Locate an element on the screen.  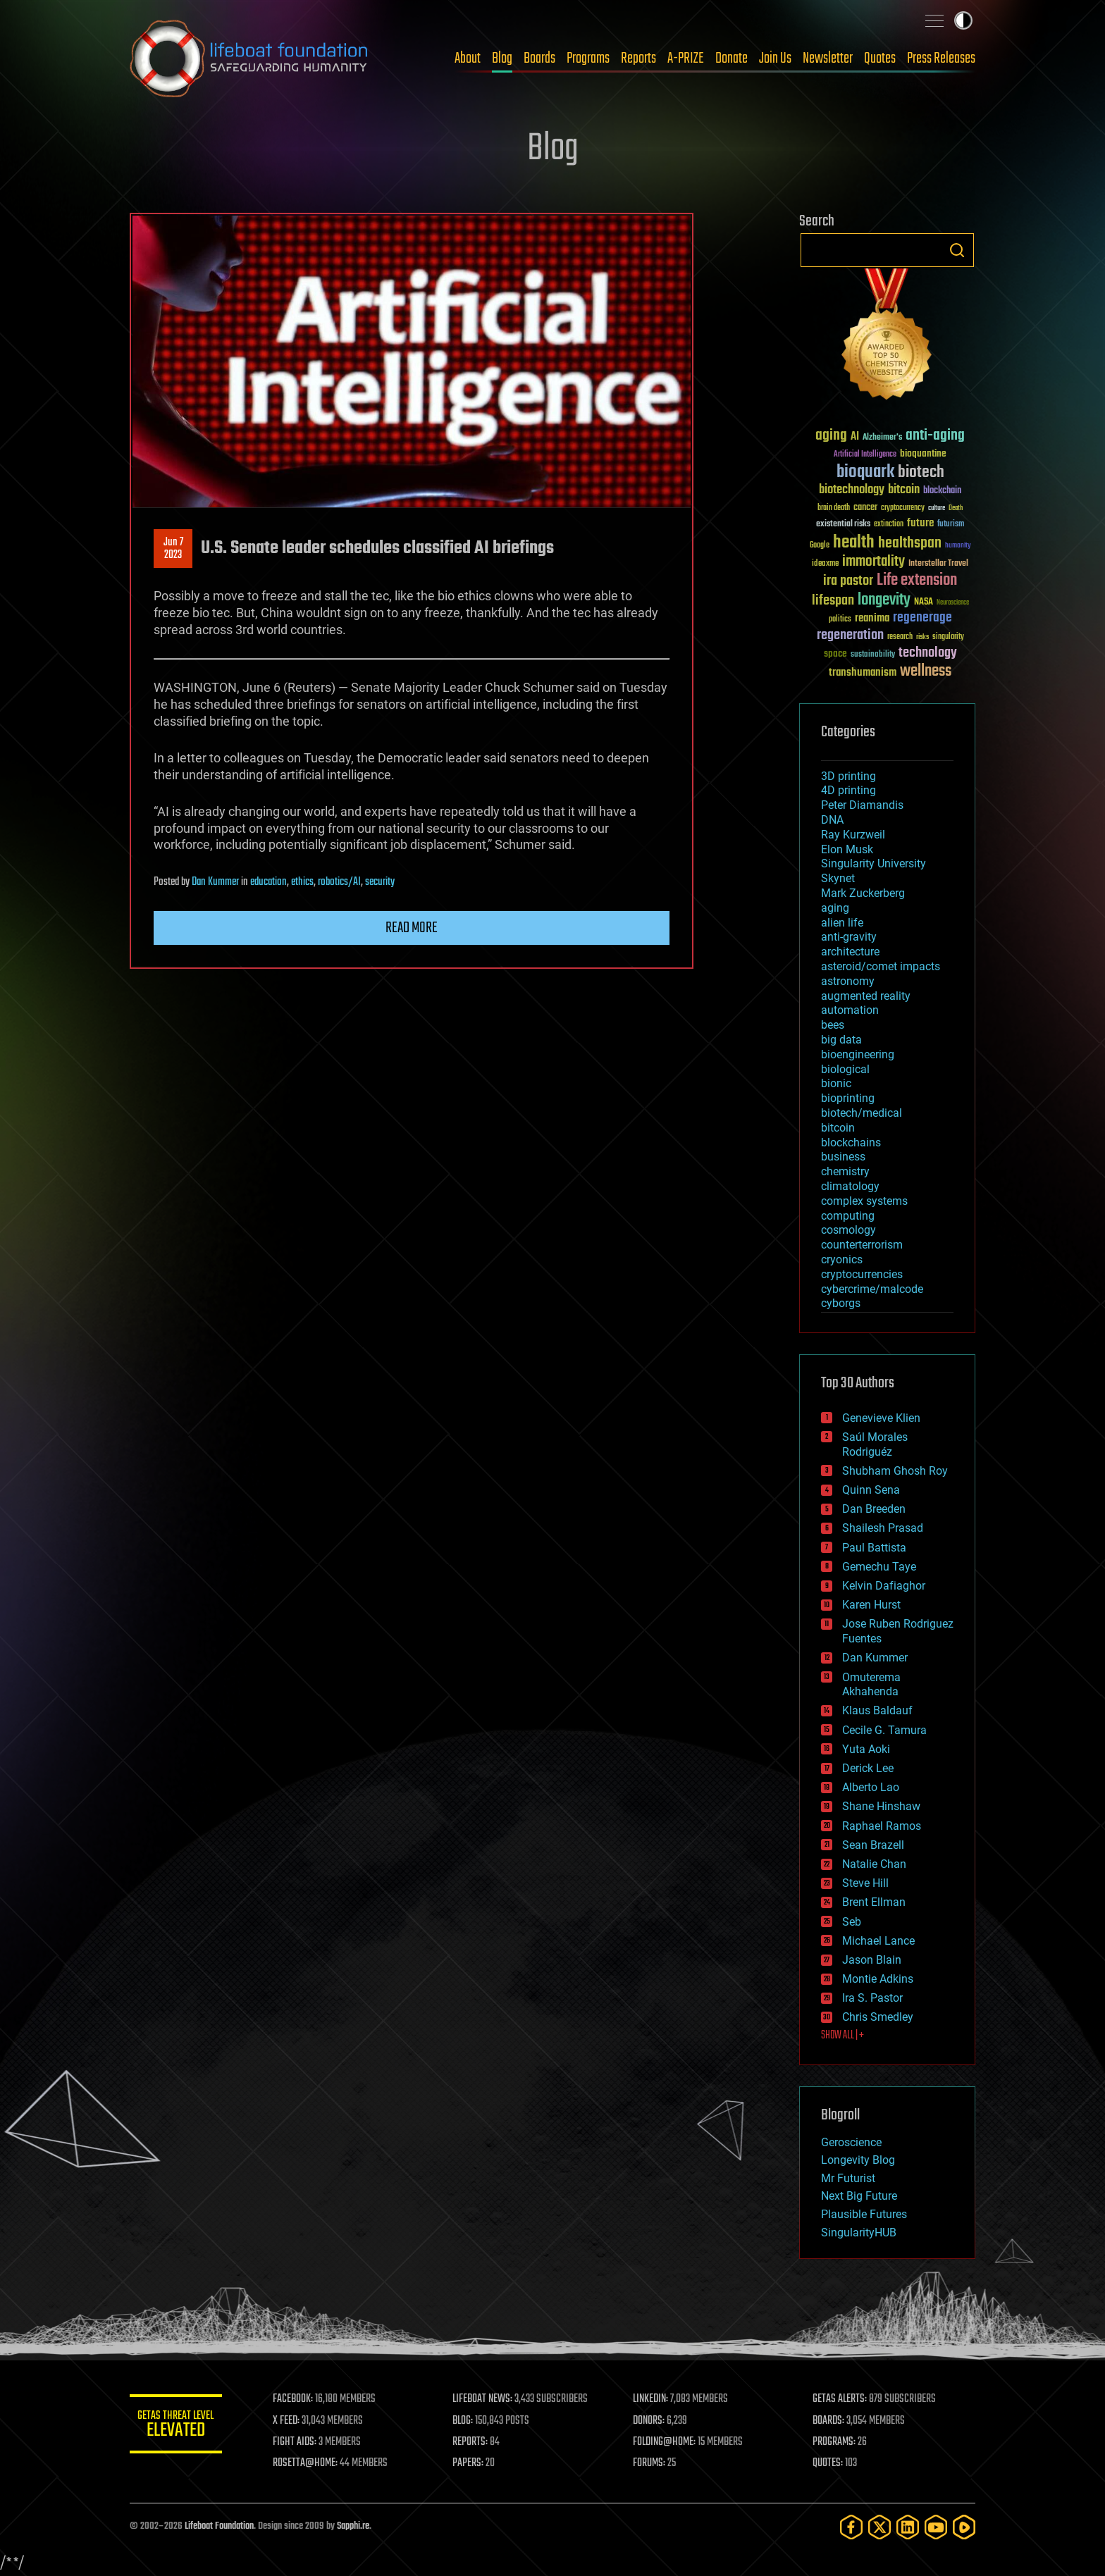
Interstellar Travel [Interstellar Travel (36 items)] is located at coordinates (938, 564).